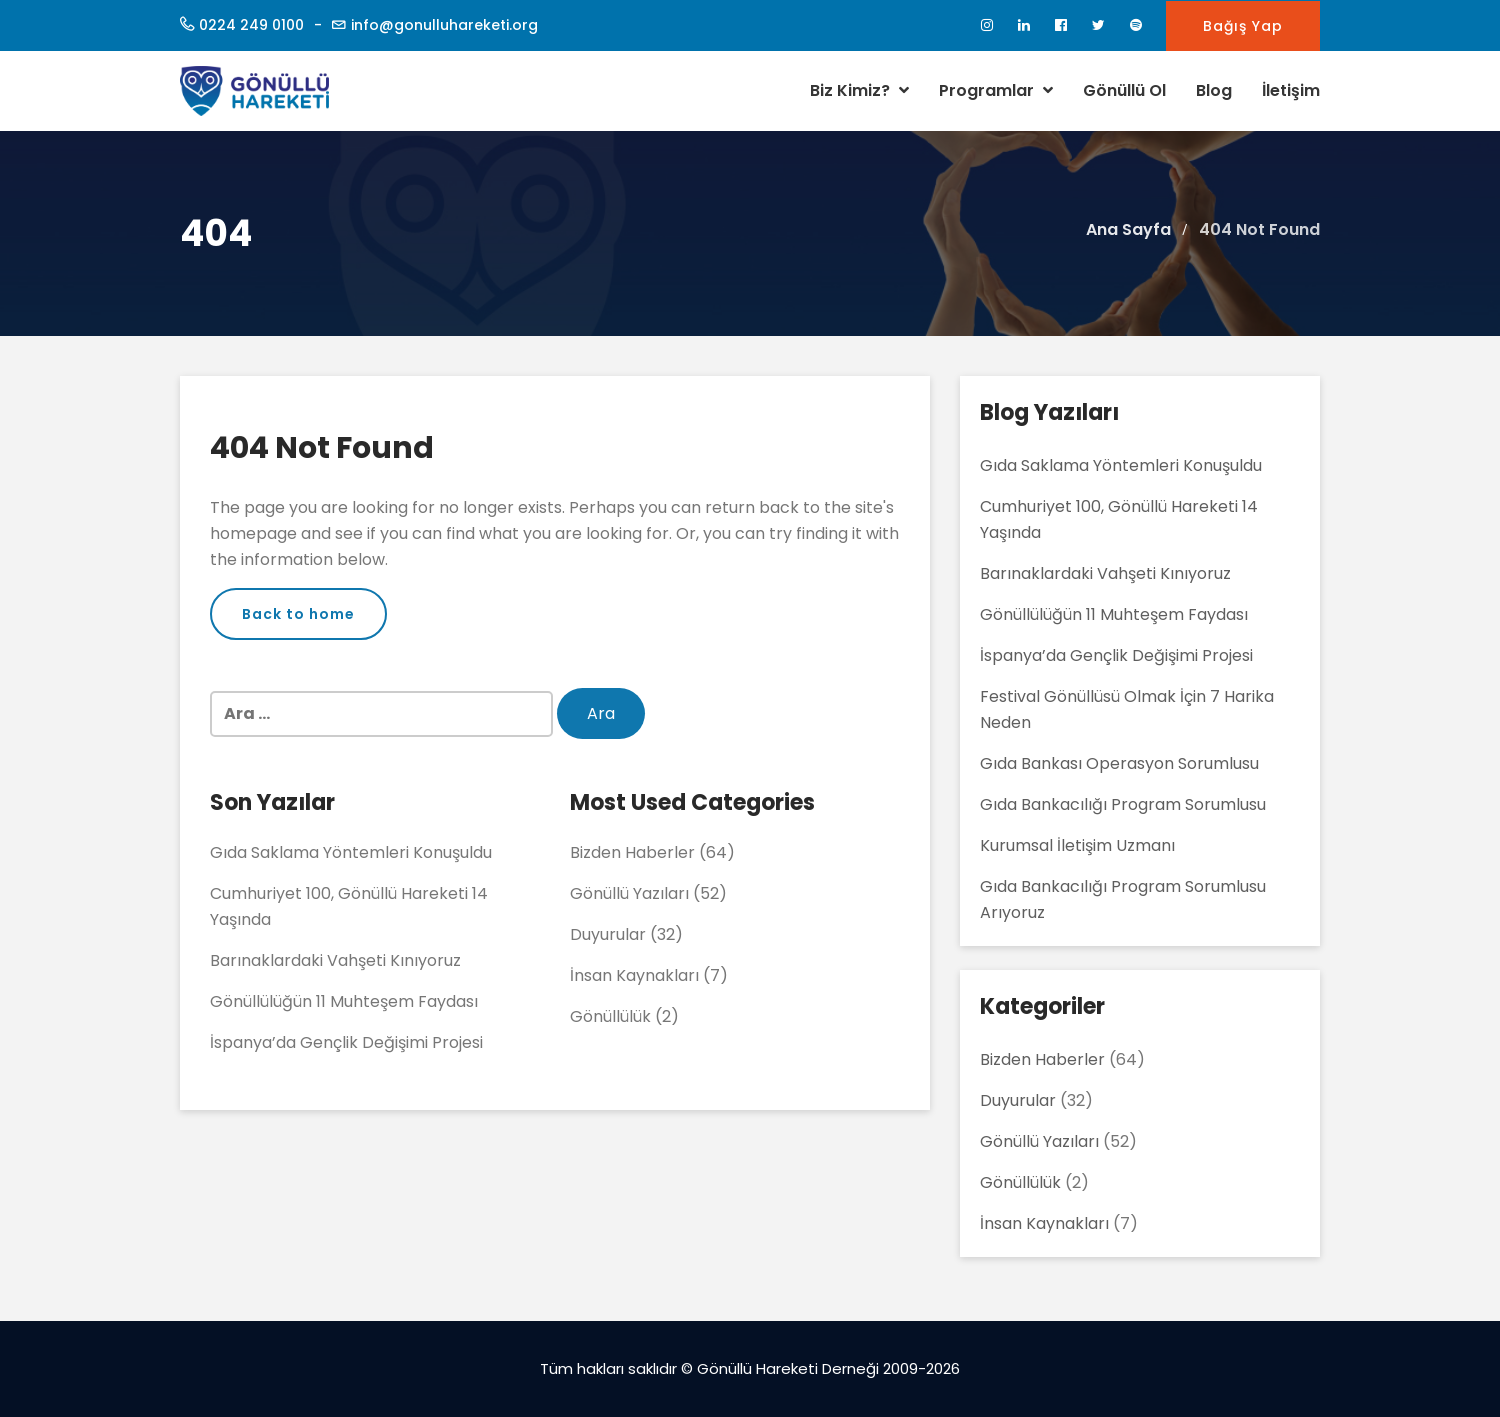 Image resolution: width=1500 pixels, height=1417 pixels. Describe the element at coordinates (632, 852) in the screenshot. I see `Bizden Haberler` at that location.